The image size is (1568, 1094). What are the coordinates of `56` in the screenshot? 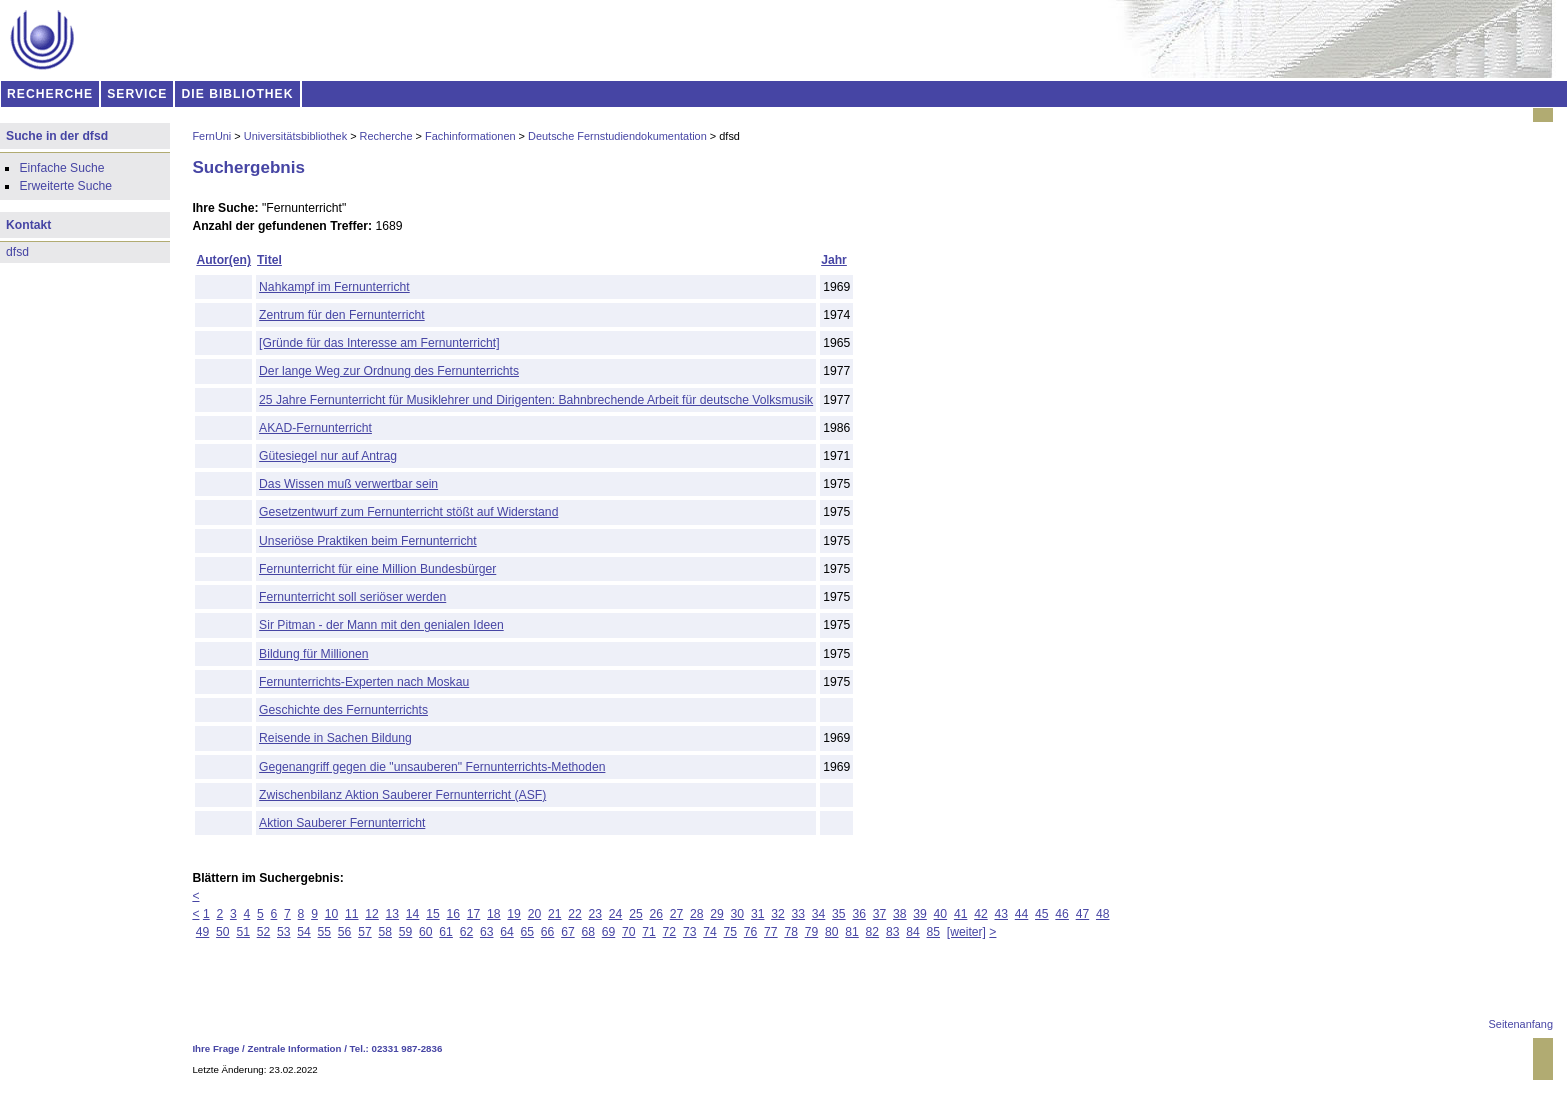 It's located at (345, 932).